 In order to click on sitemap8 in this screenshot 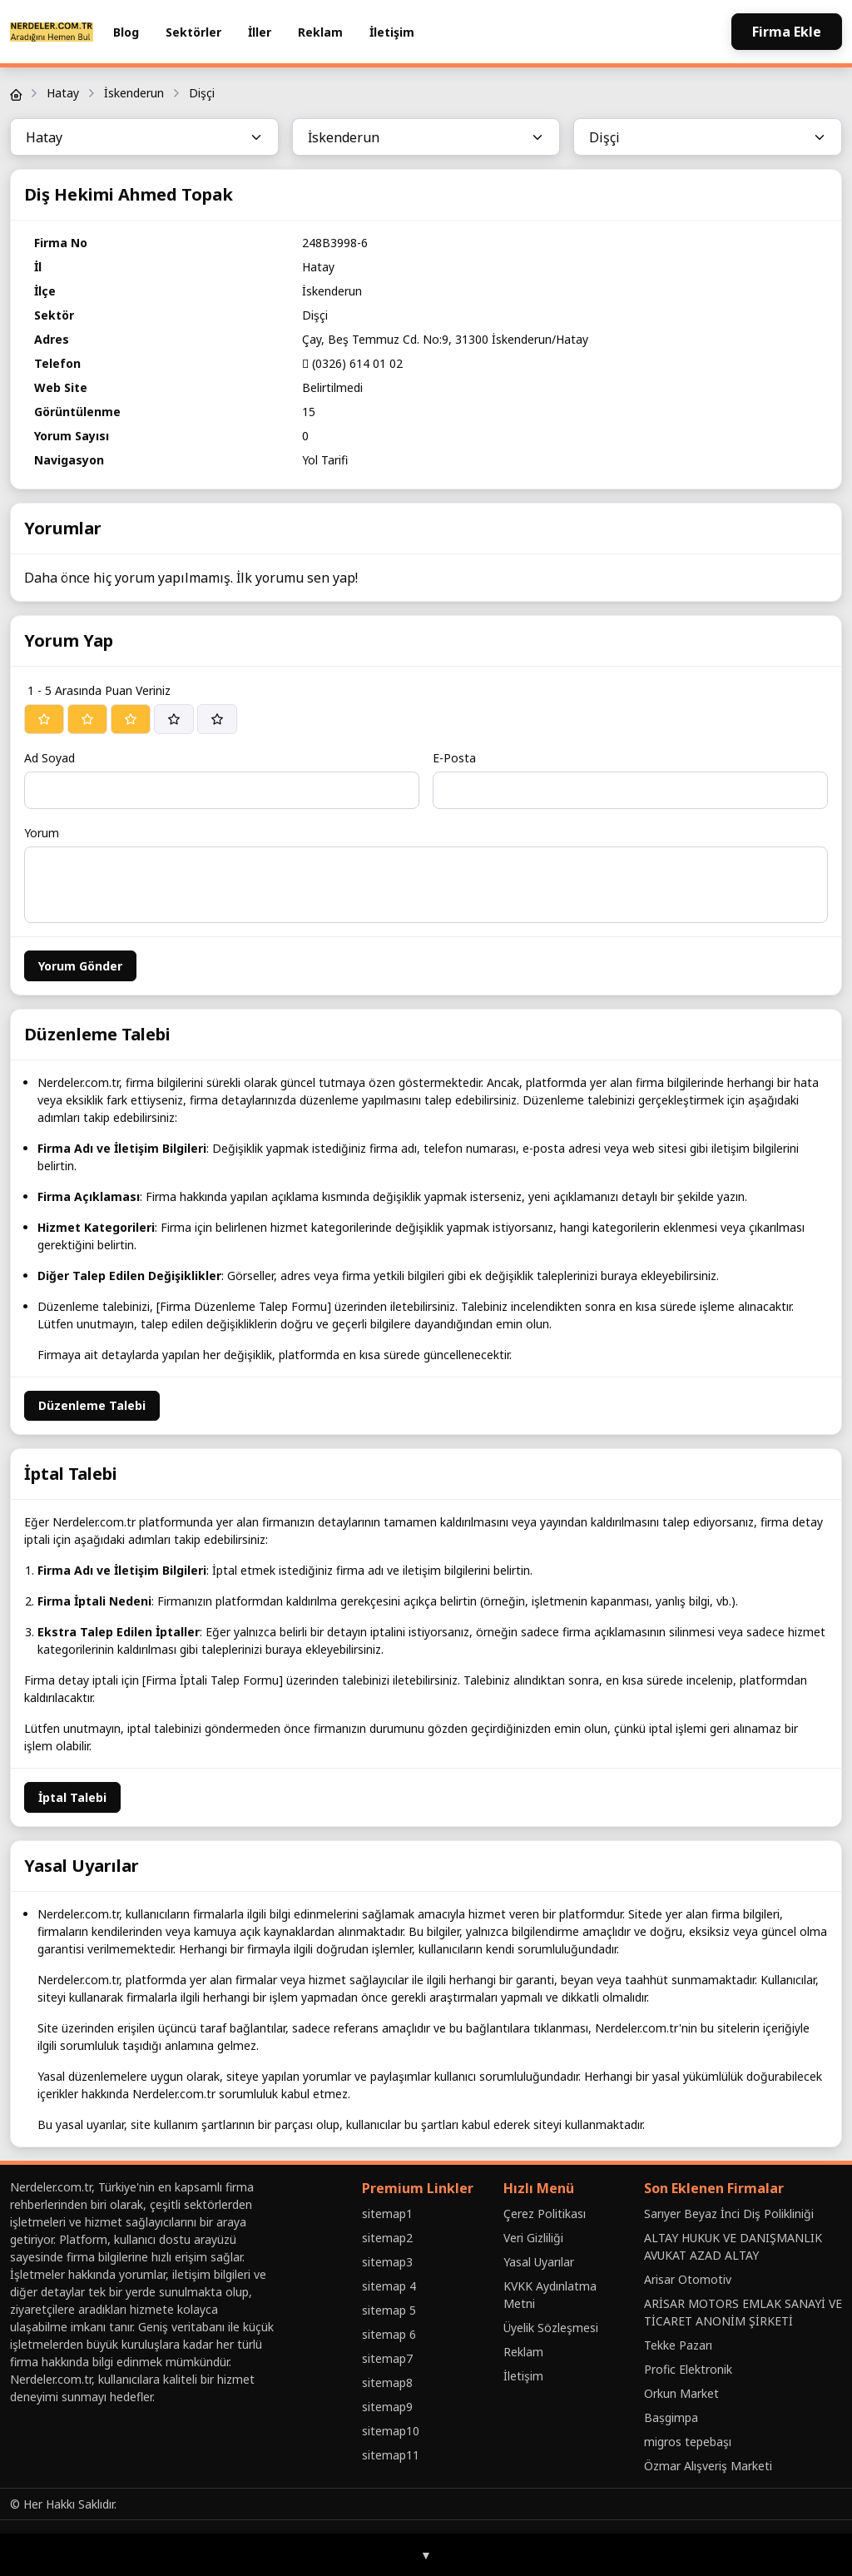, I will do `click(387, 2382)`.